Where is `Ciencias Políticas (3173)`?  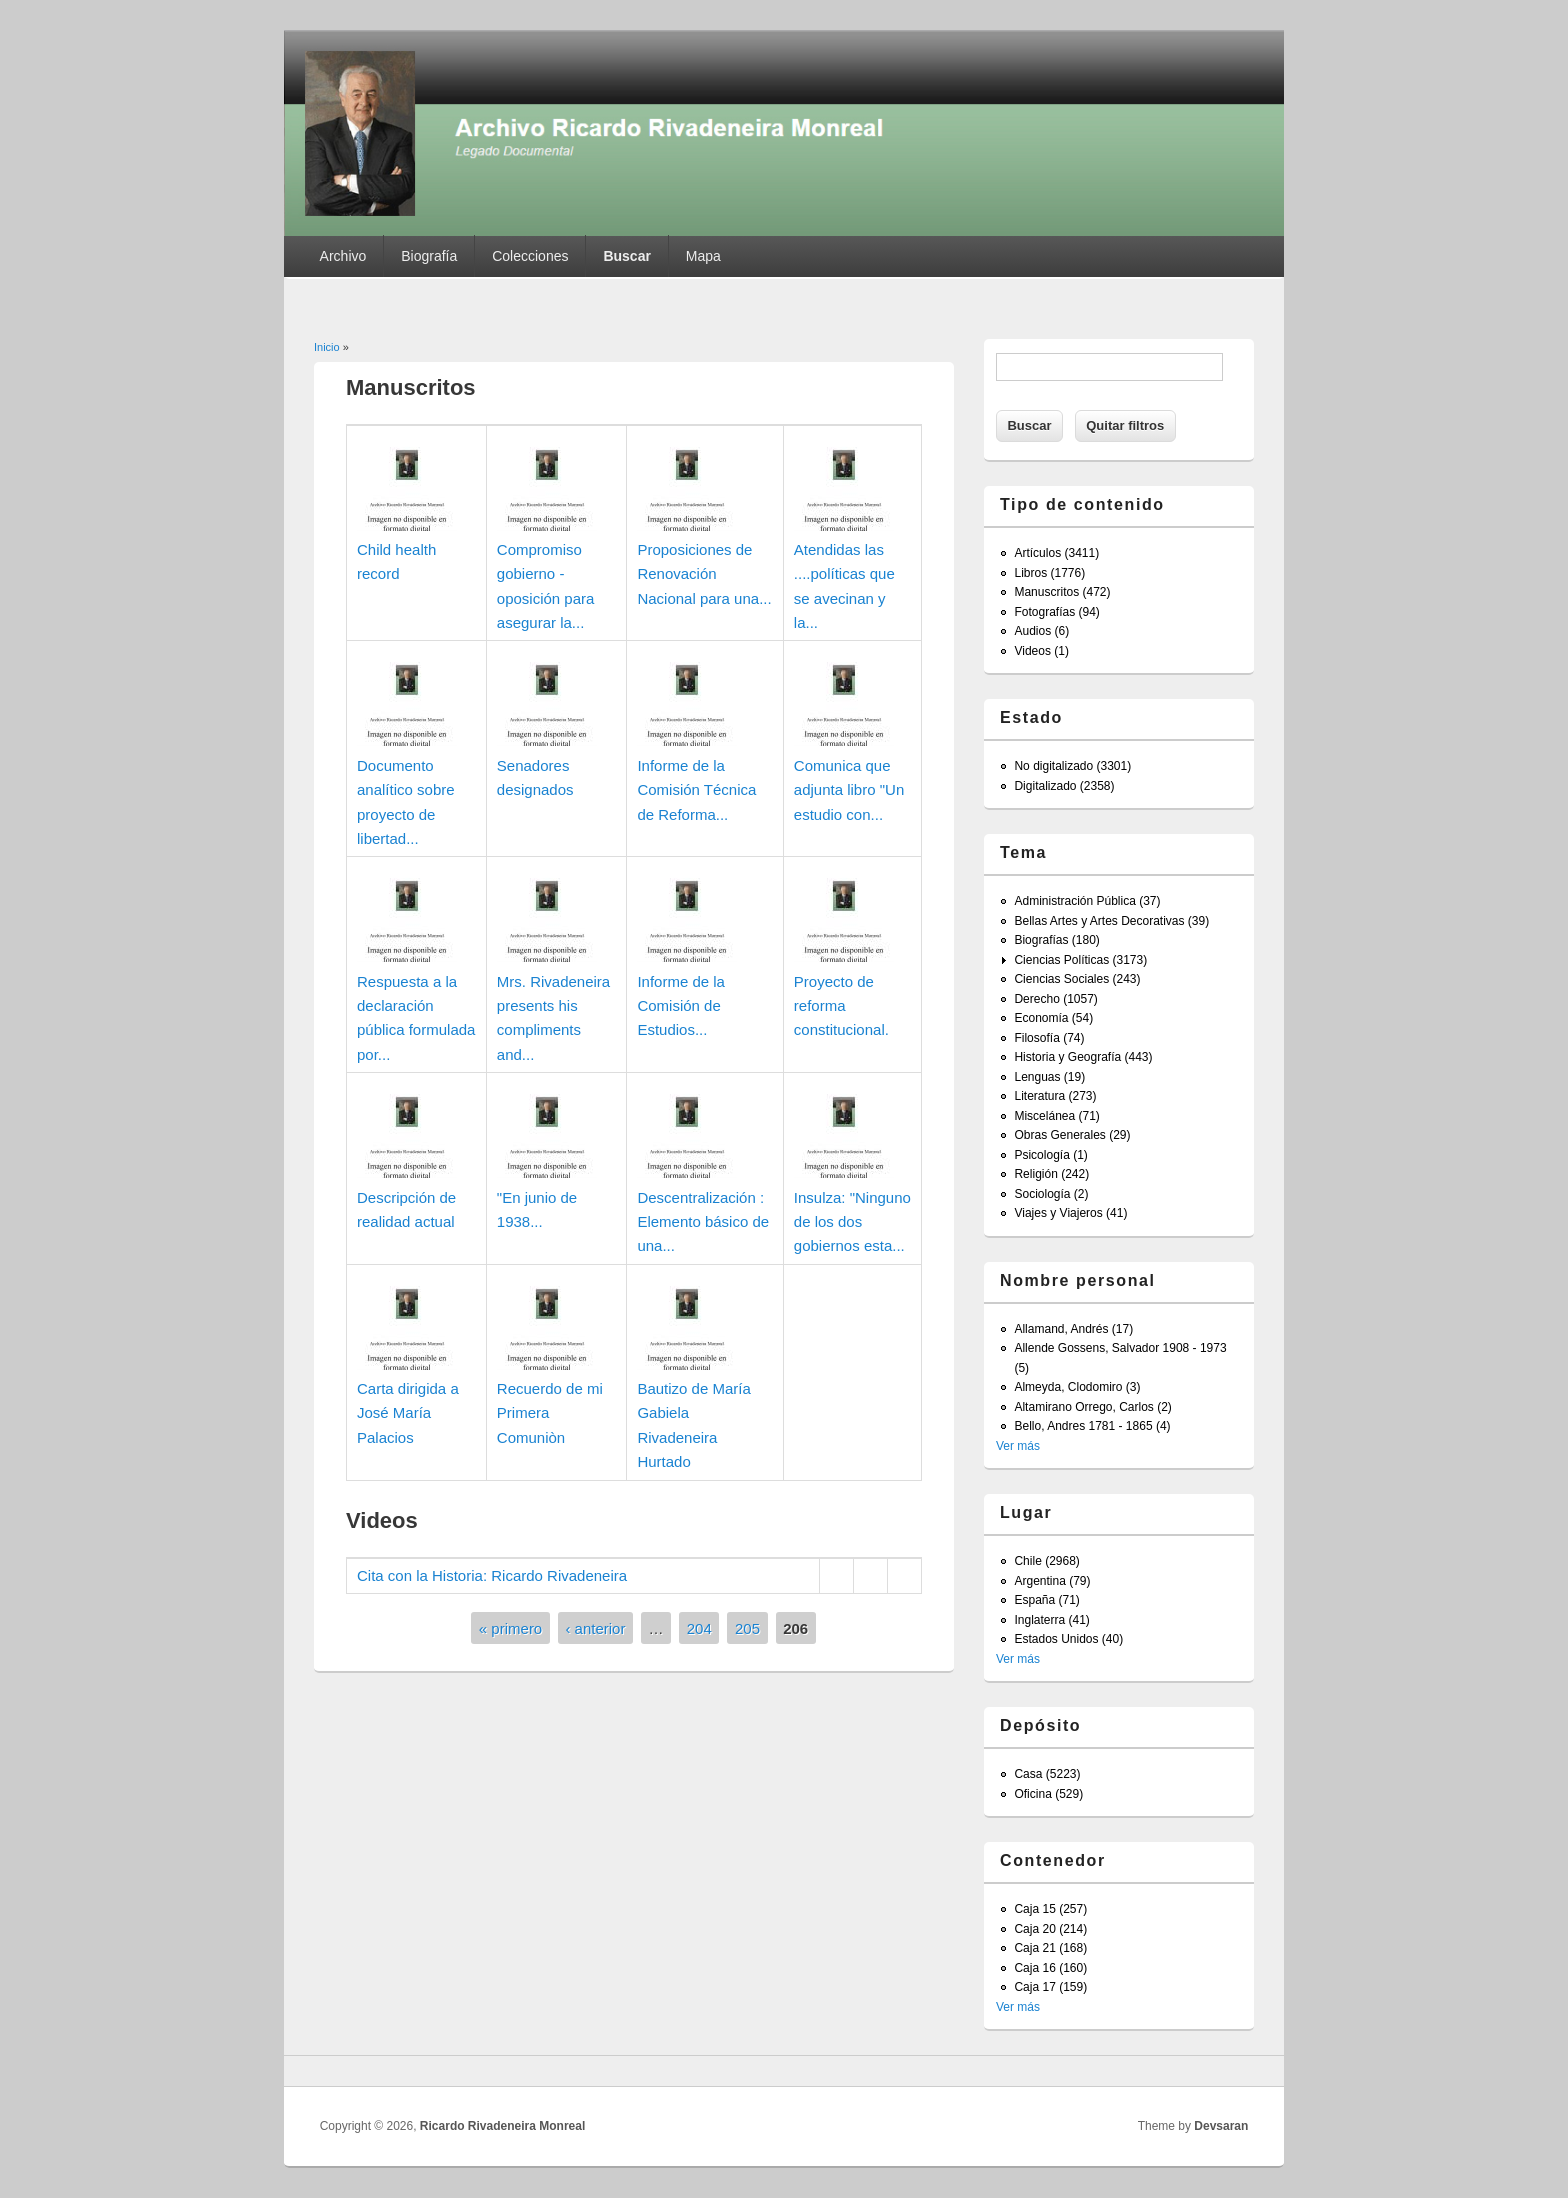
Ciencias Políticas (3173) is located at coordinates (1080, 960).